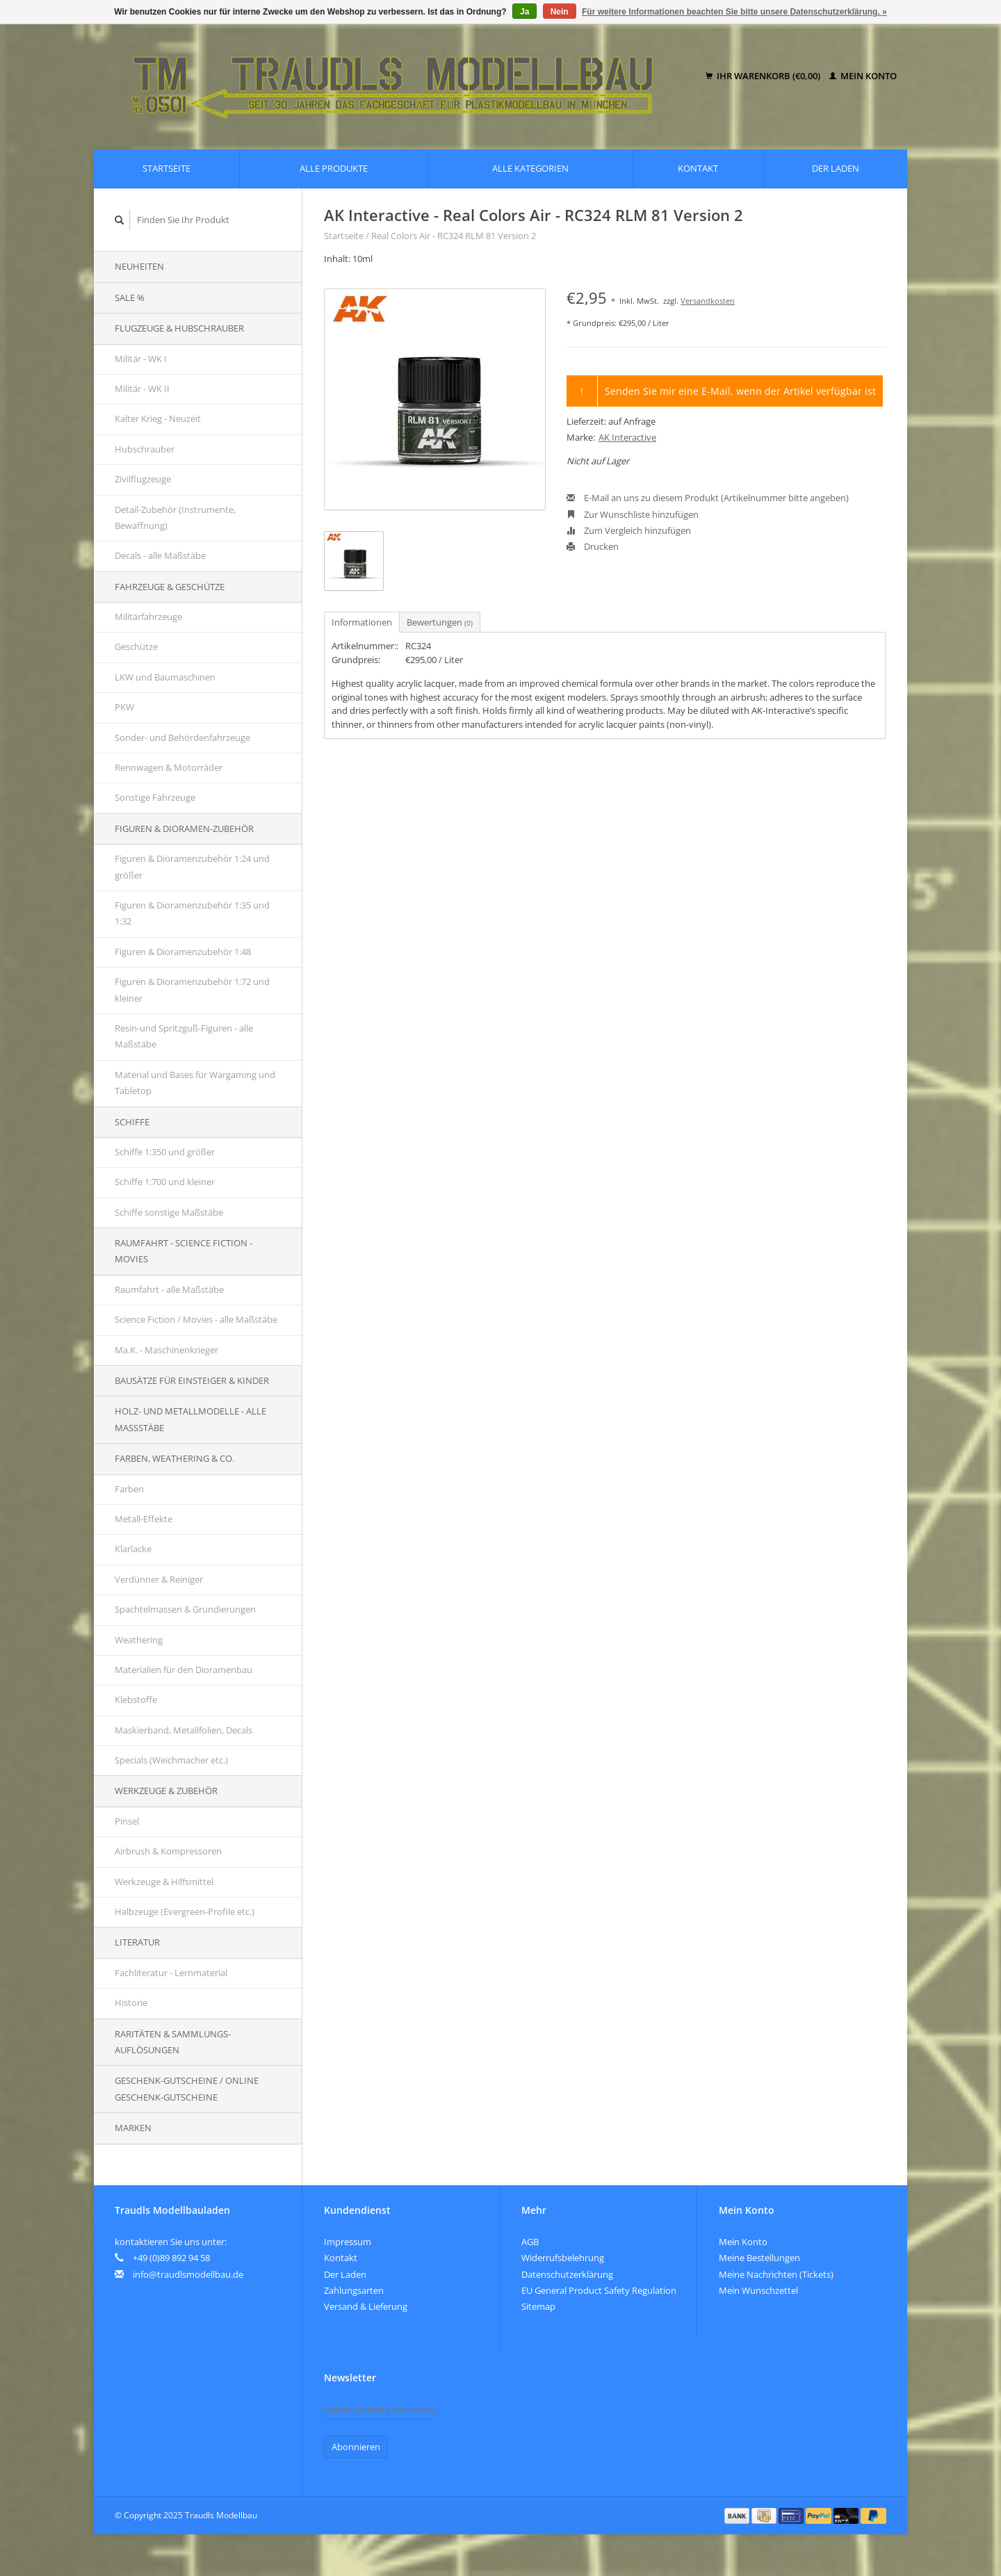 The image size is (1001, 2576). What do you see at coordinates (530, 168) in the screenshot?
I see `Alle Kategorien` at bounding box center [530, 168].